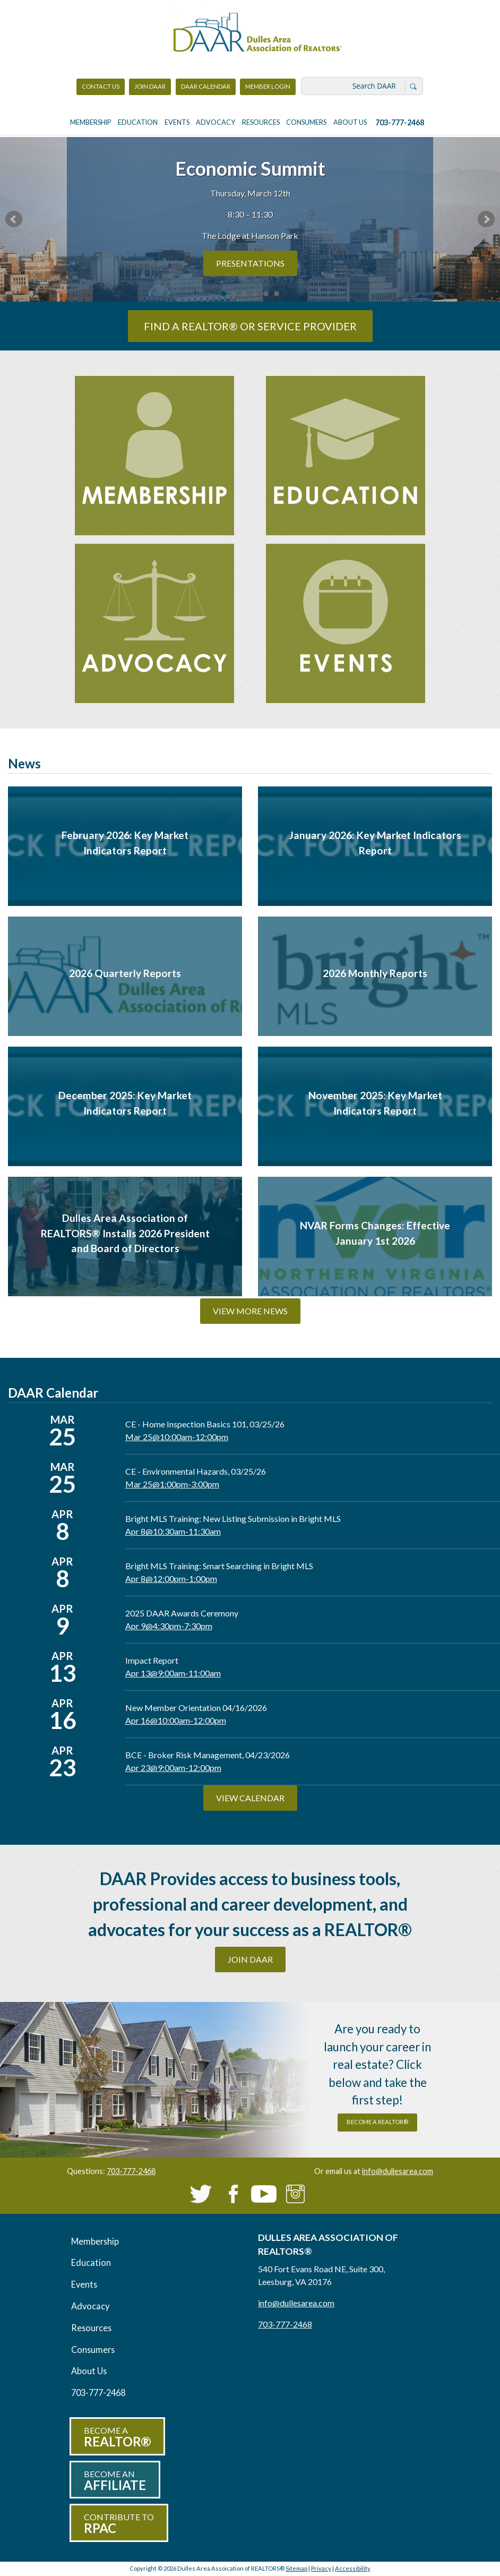 This screenshot has height=2576, width=500. I want to click on 703-777-2468, so click(399, 122).